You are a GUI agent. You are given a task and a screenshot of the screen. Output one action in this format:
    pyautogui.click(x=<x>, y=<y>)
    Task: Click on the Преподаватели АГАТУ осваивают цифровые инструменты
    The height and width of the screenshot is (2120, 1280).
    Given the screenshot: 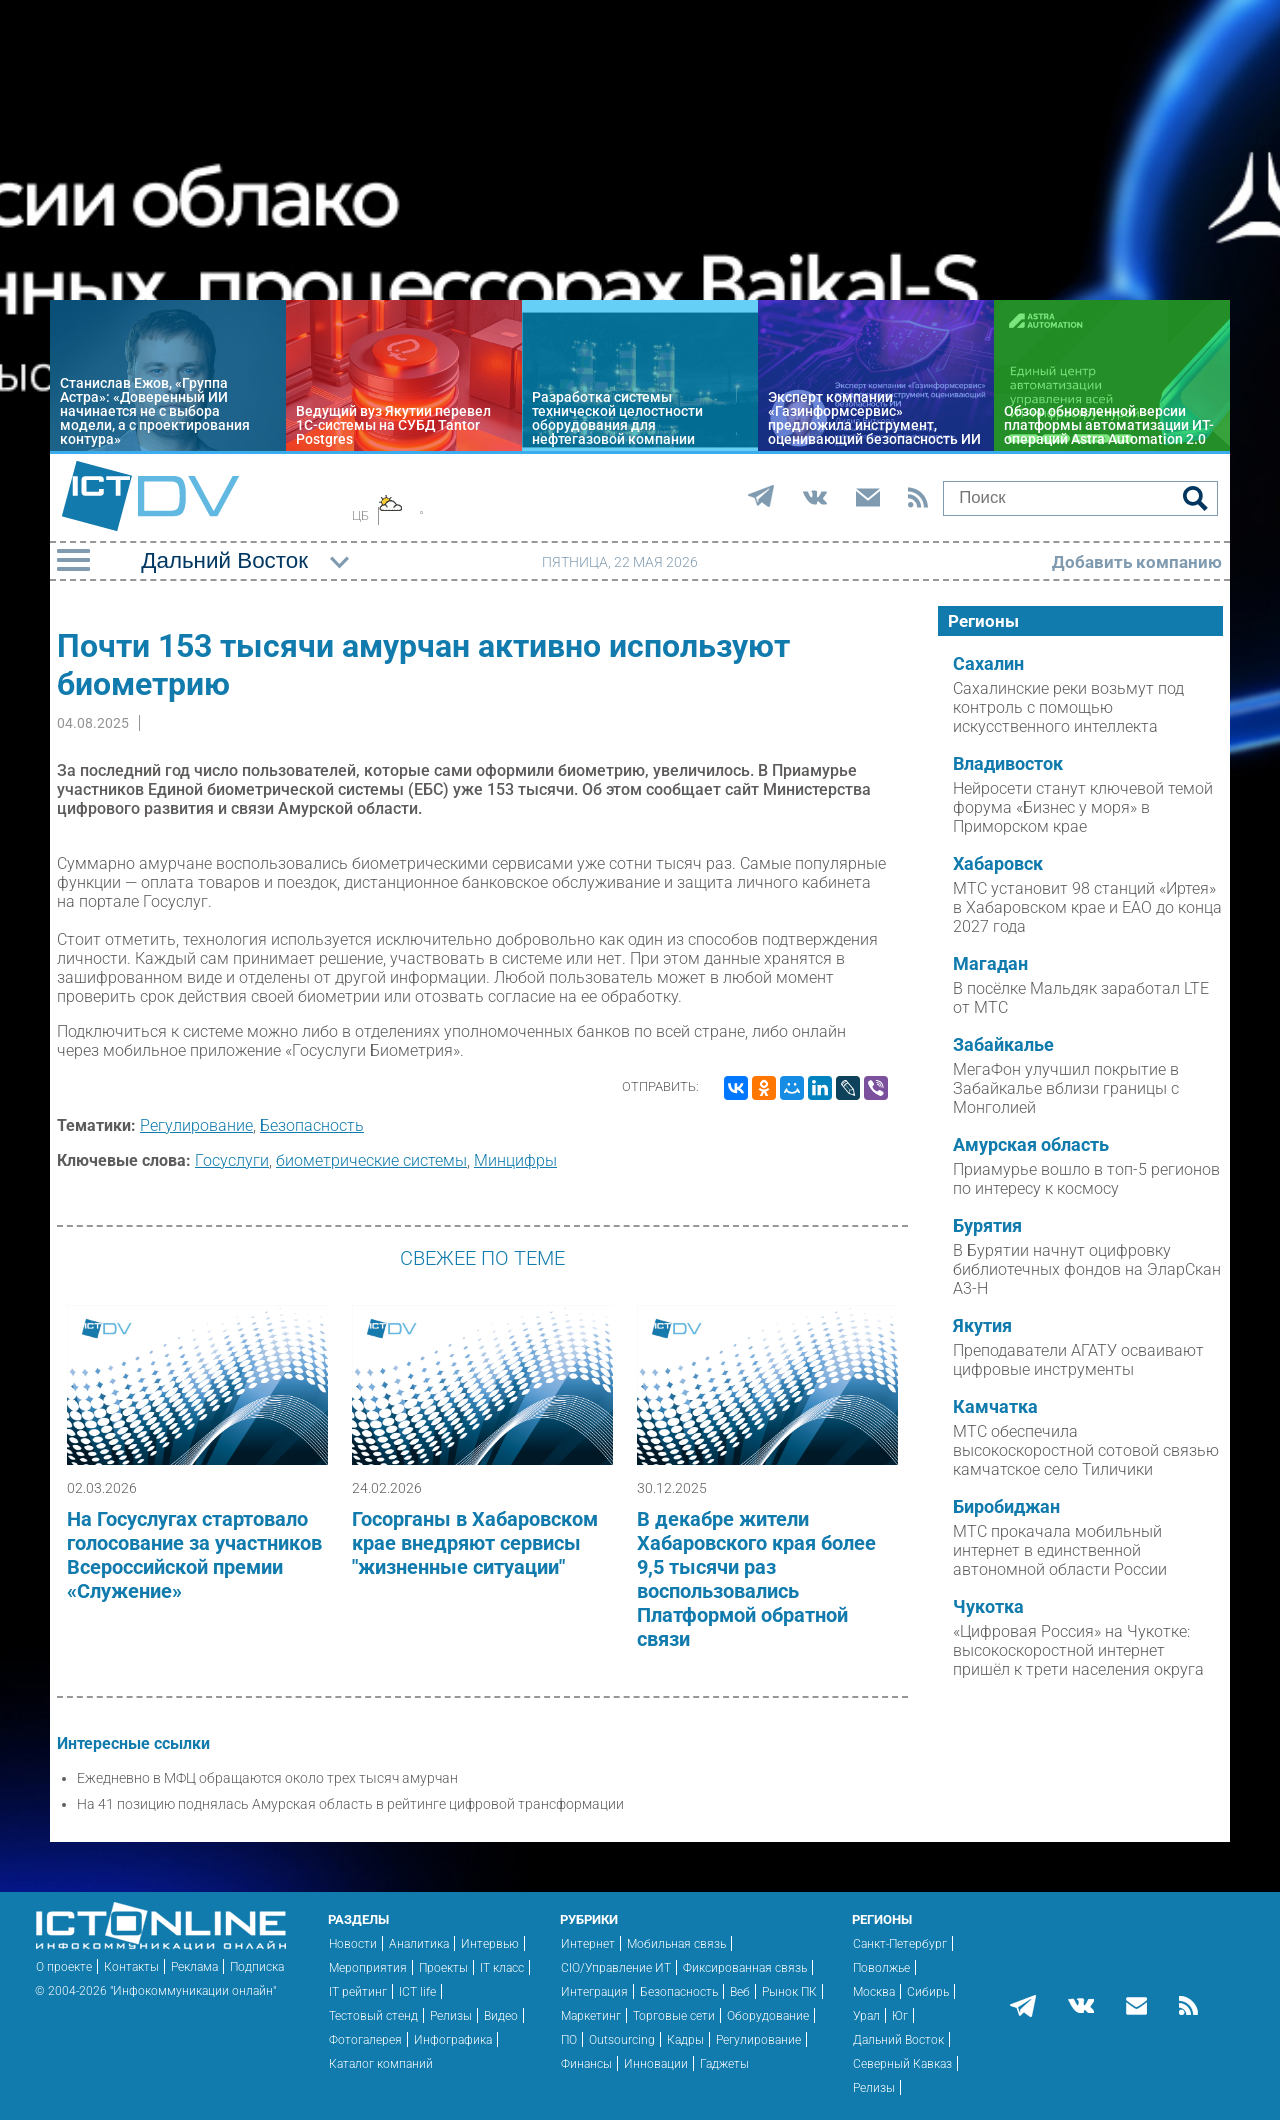 What is the action you would take?
    pyautogui.click(x=1078, y=1360)
    